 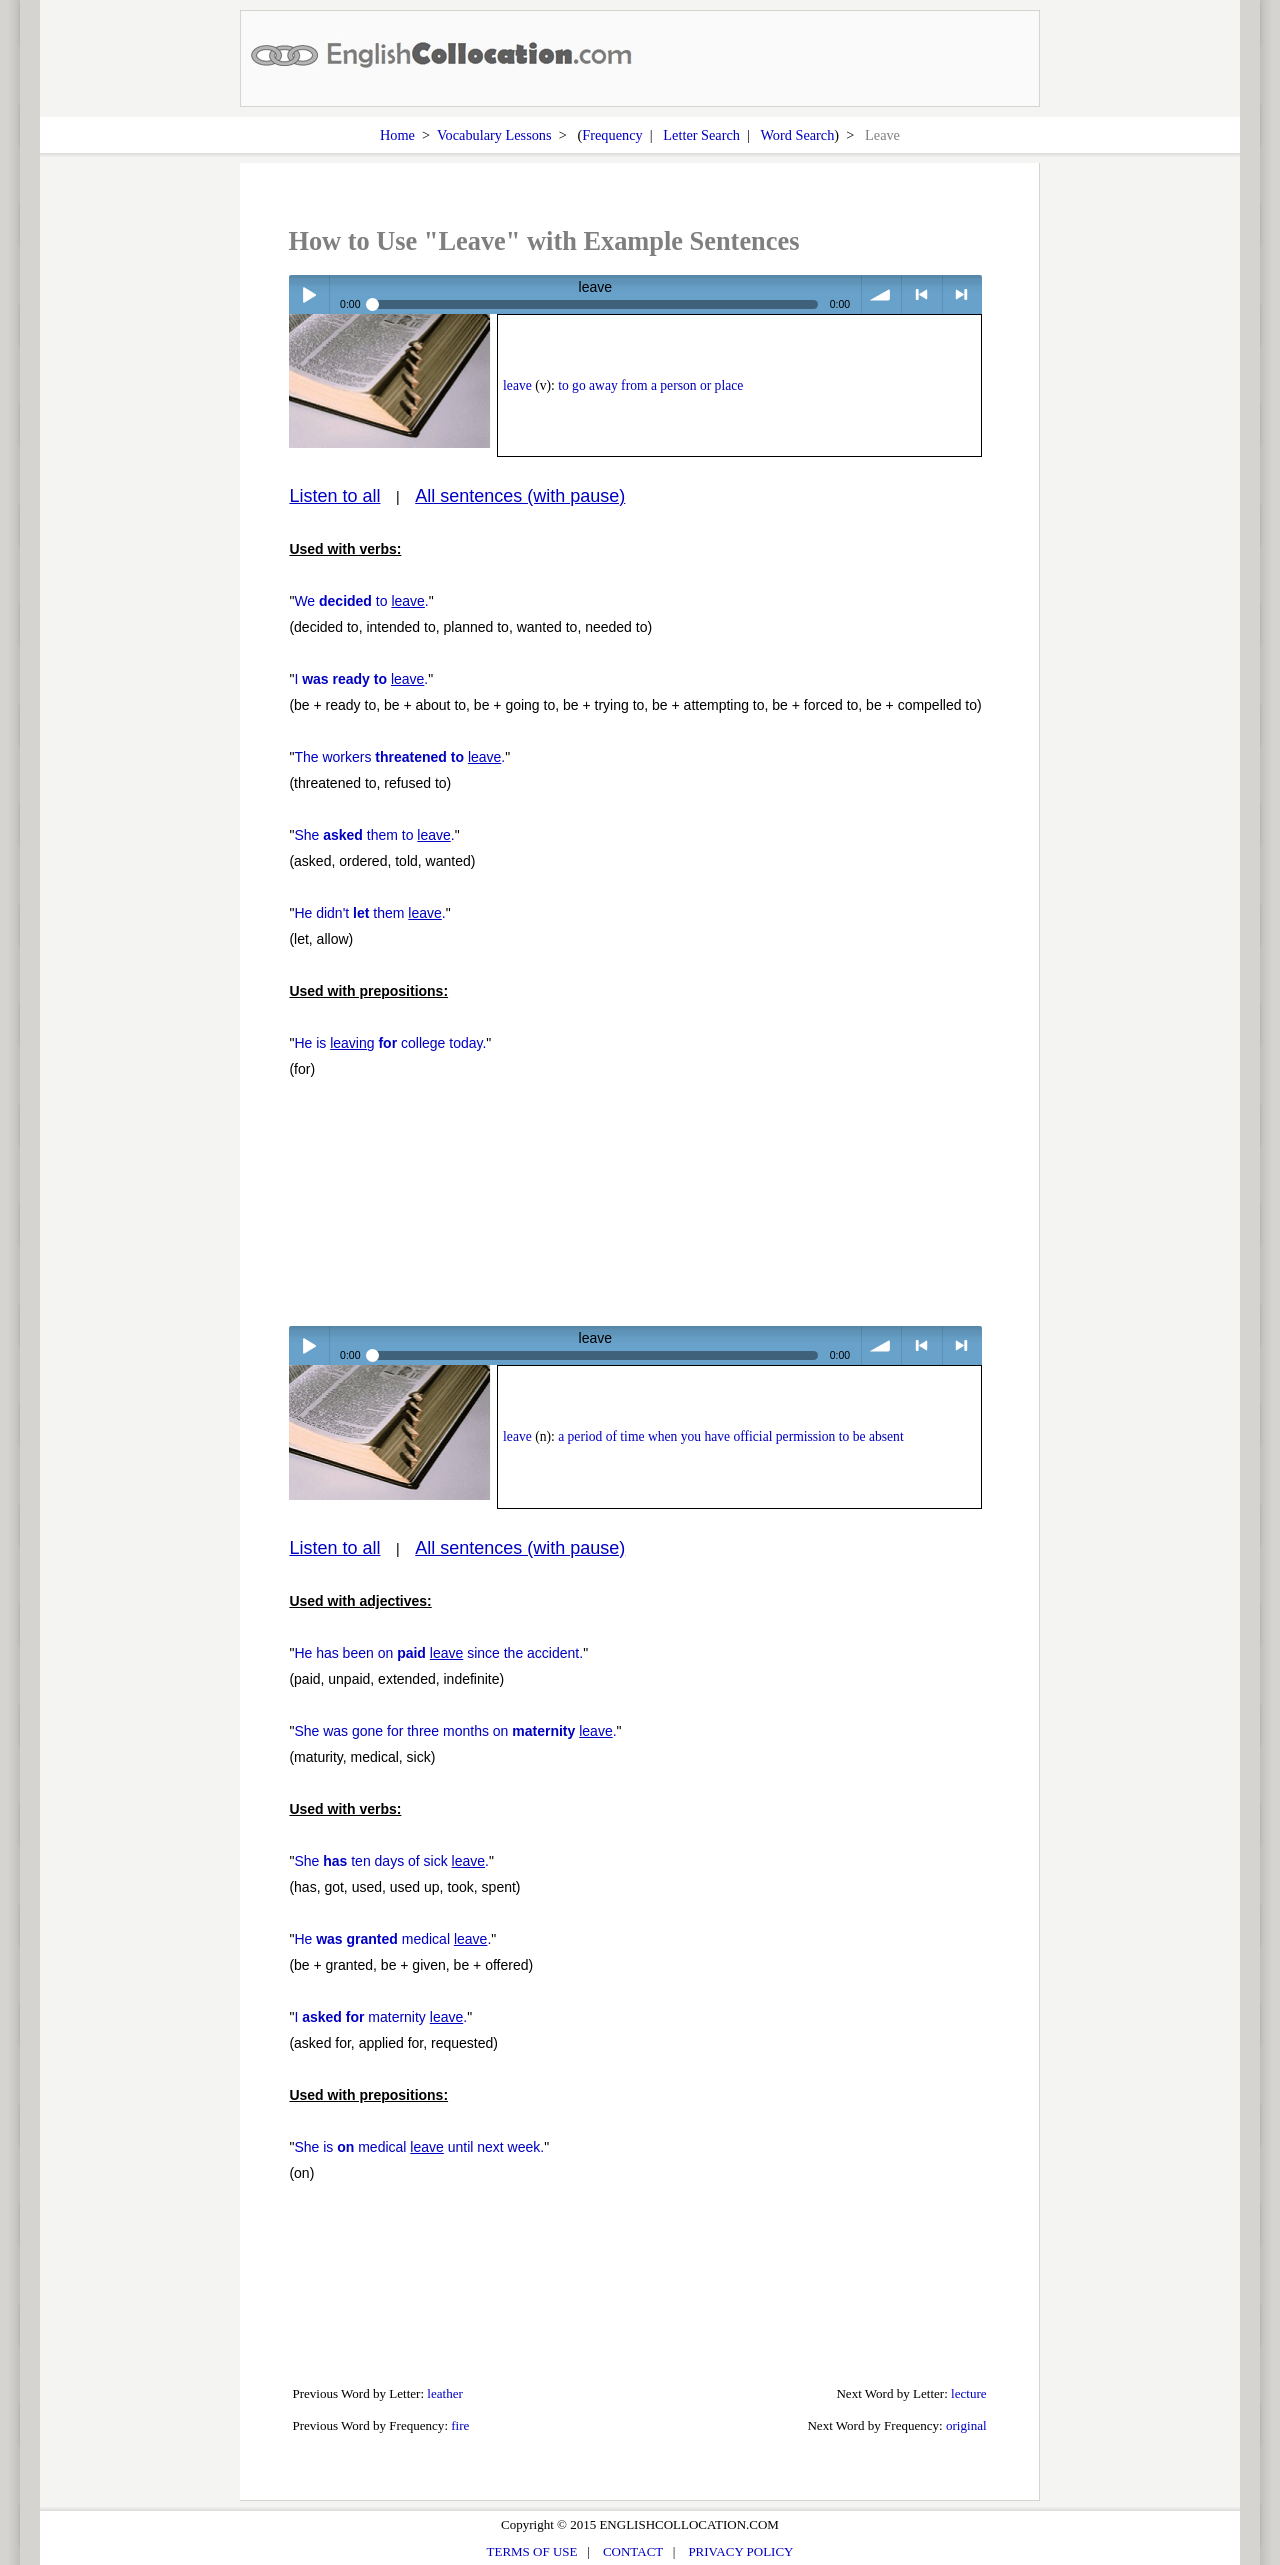 I want to click on leave, so click(x=517, y=385).